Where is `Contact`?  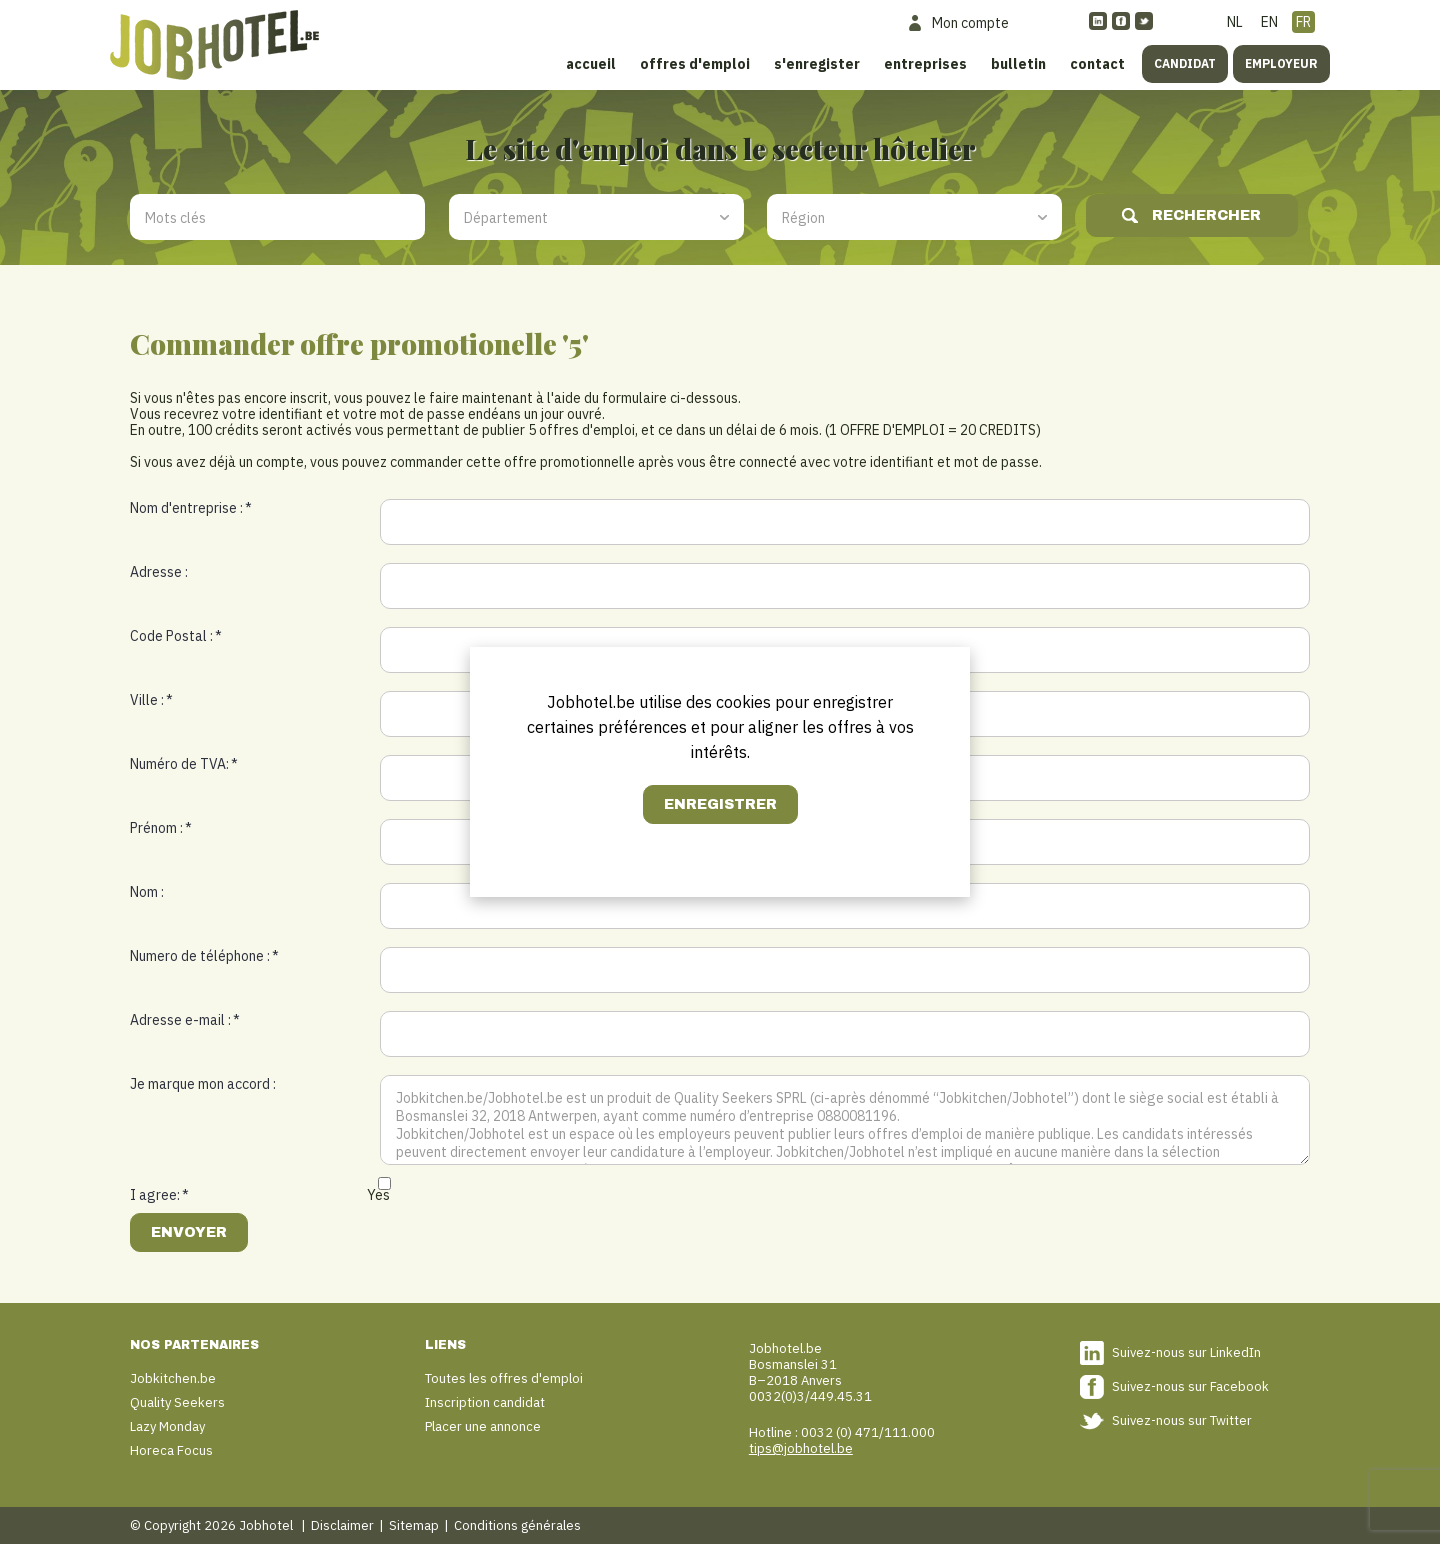 Contact is located at coordinates (1097, 64).